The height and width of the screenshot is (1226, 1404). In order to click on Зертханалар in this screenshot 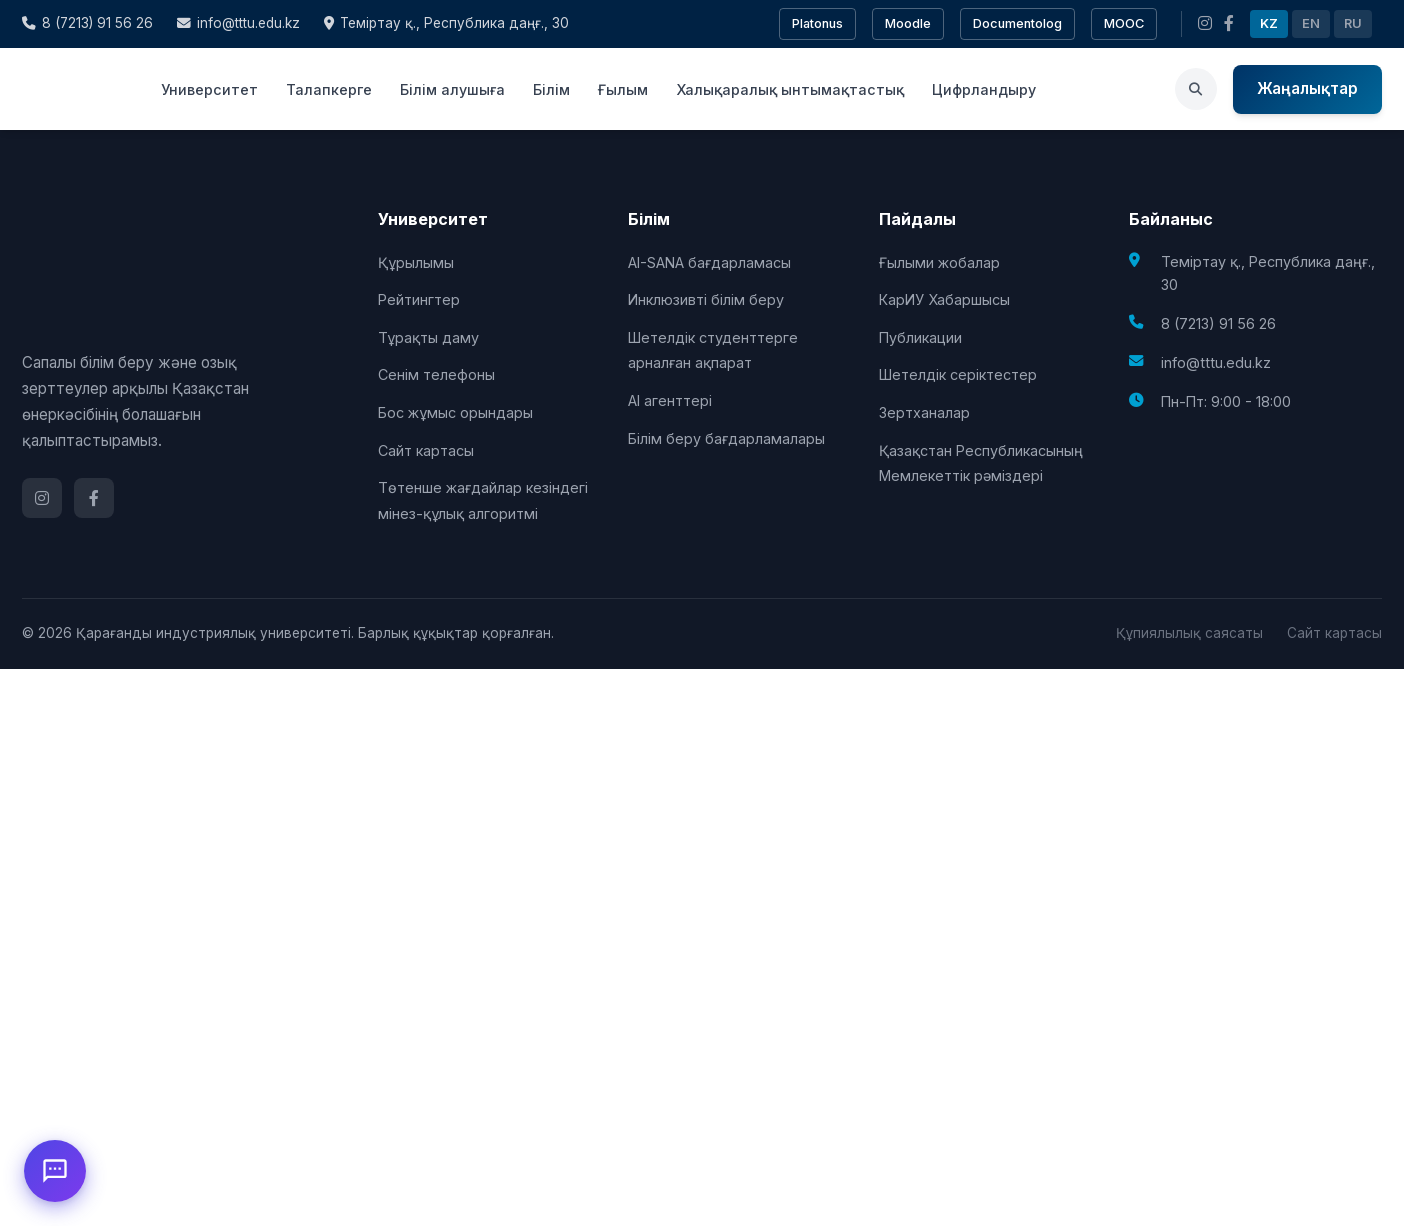, I will do `click(924, 412)`.